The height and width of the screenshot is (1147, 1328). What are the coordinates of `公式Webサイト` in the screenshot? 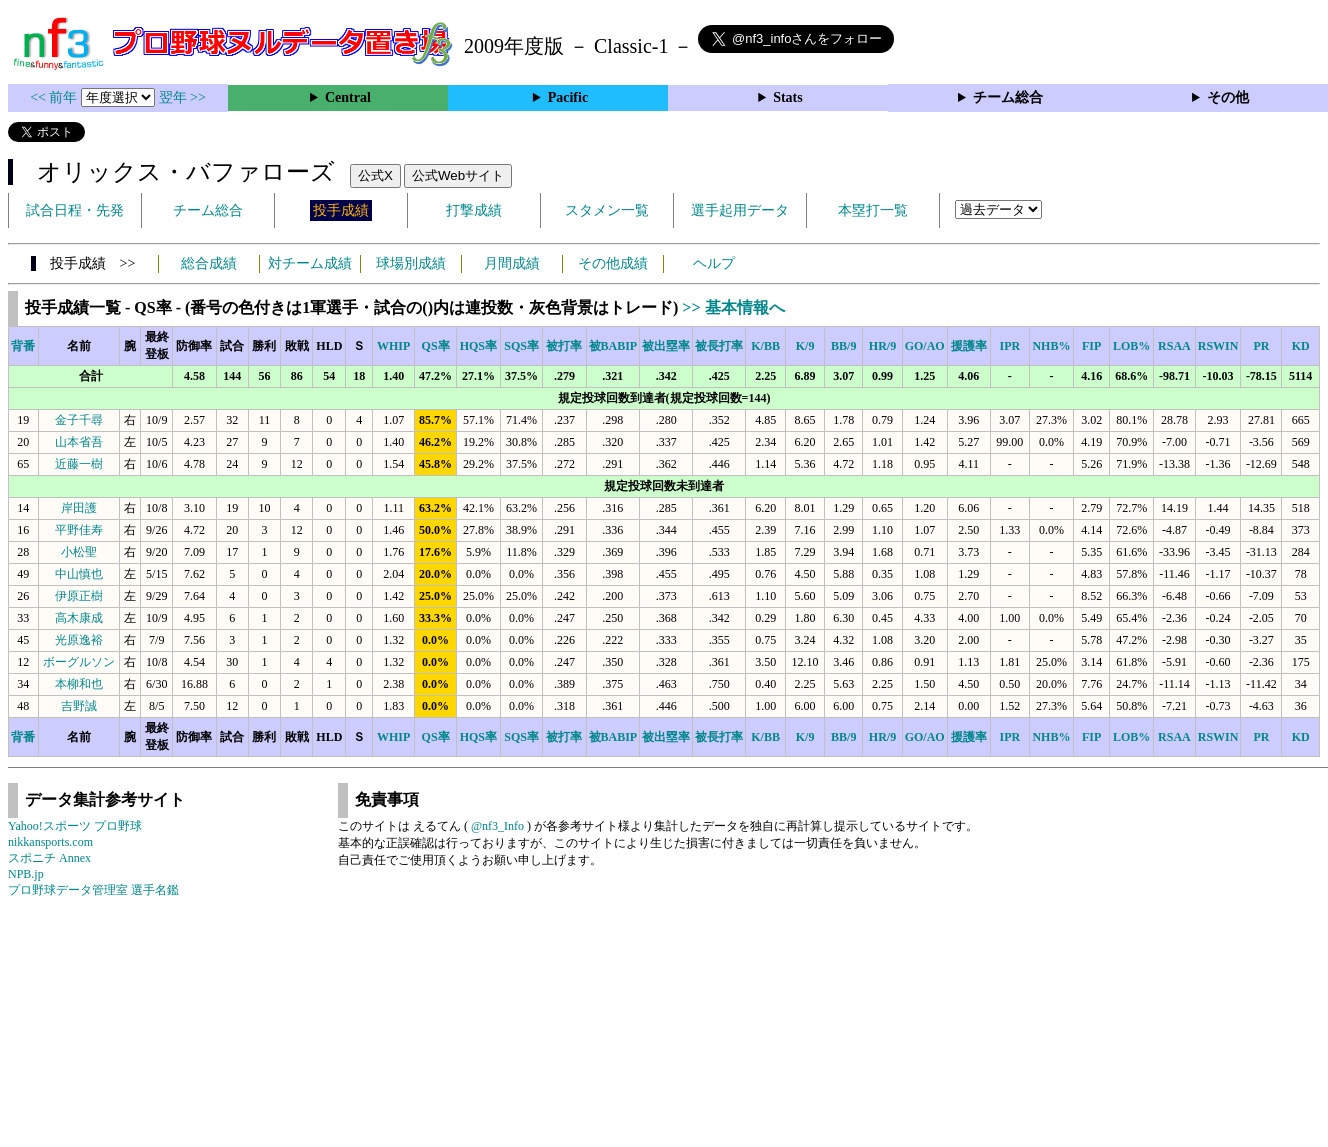 It's located at (458, 175).